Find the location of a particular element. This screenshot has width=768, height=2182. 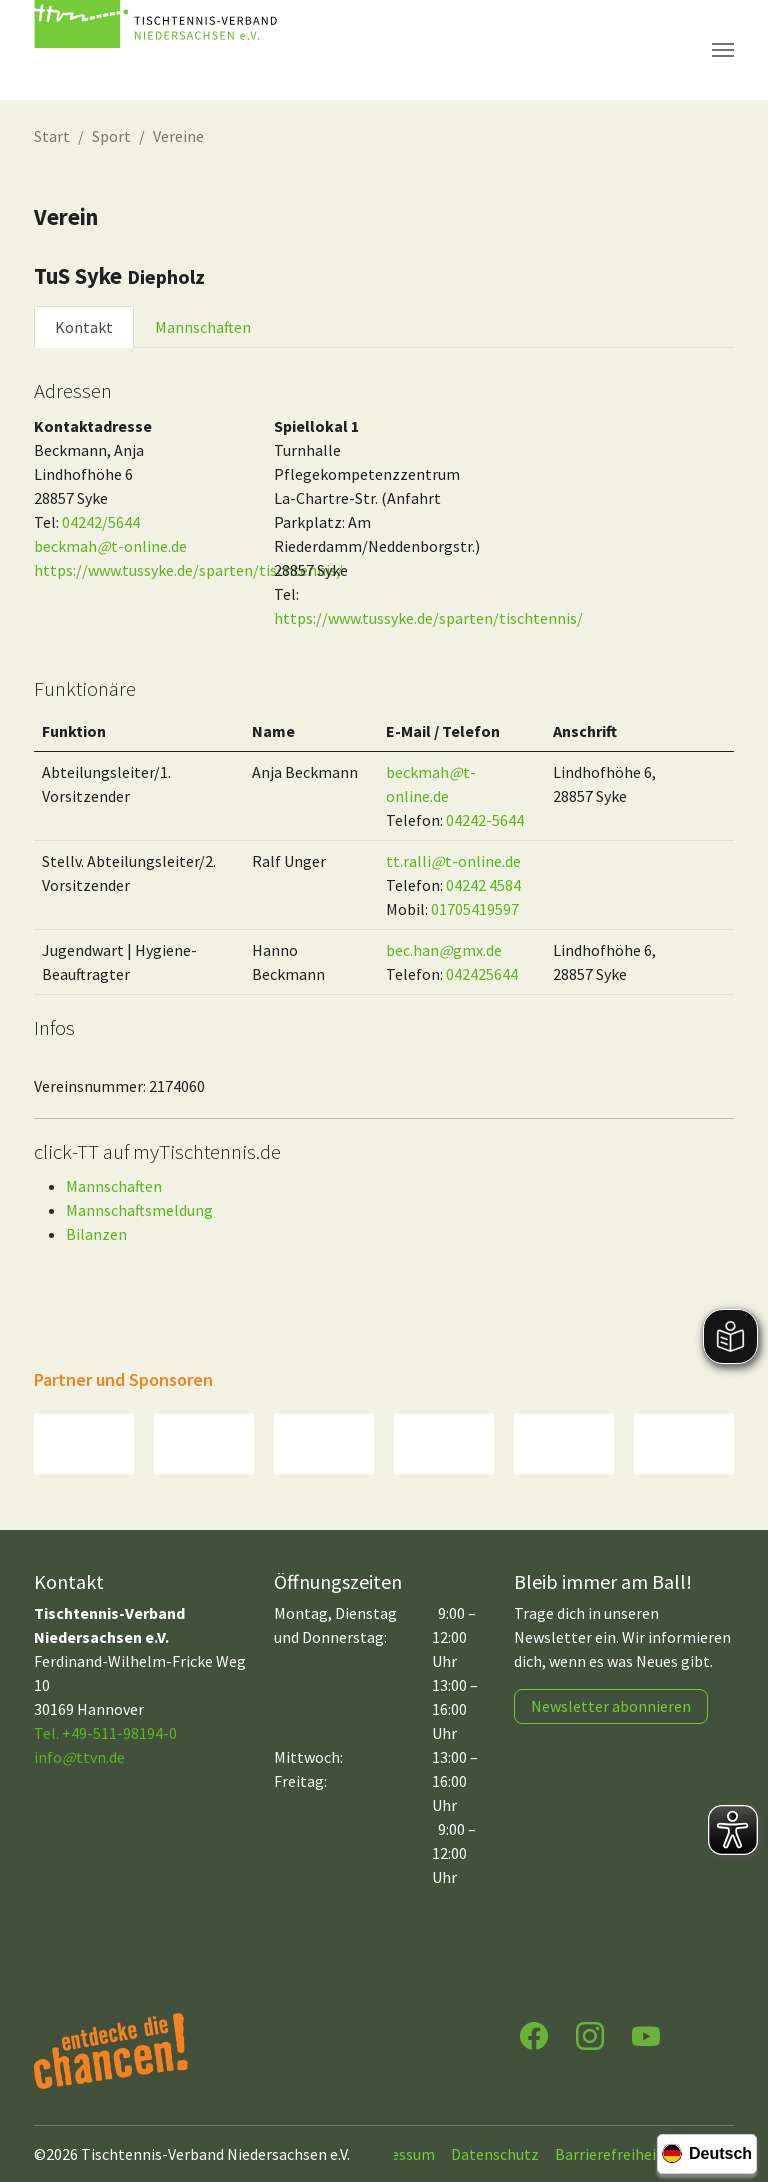

Tel. +49-511-98194-0 is located at coordinates (105, 1733).